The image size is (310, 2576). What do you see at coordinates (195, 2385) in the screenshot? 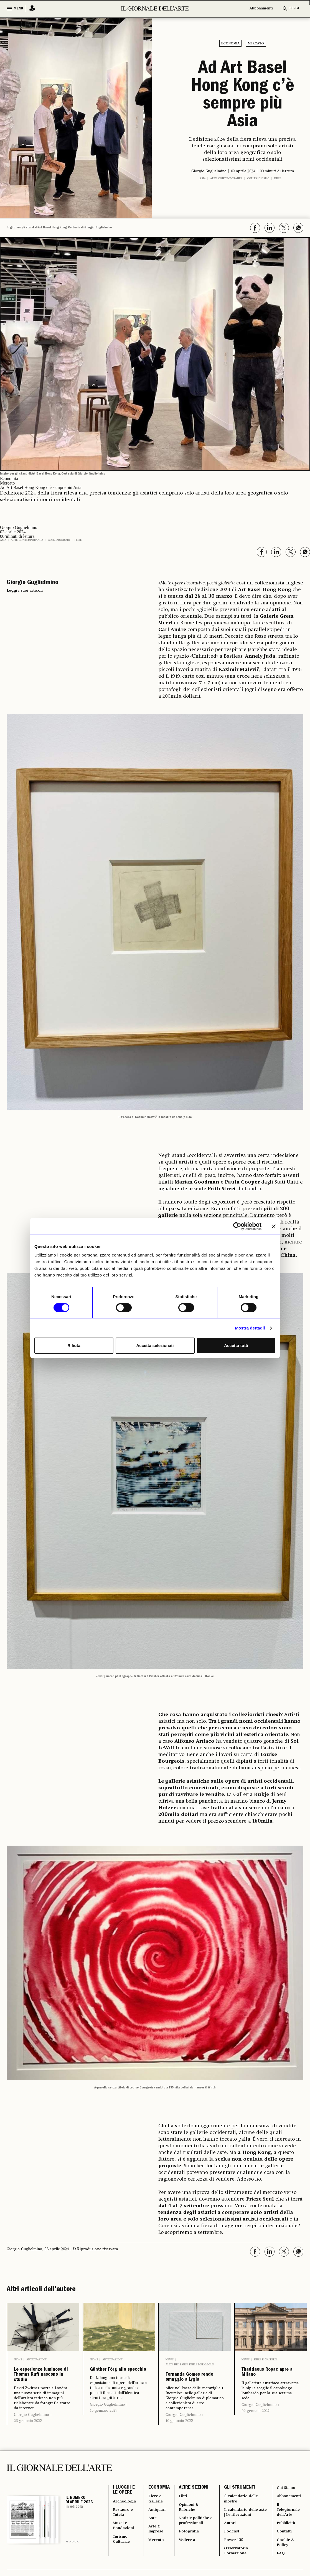
I see `Fernanda Gomes rende omaggio a Lygia` at bounding box center [195, 2385].